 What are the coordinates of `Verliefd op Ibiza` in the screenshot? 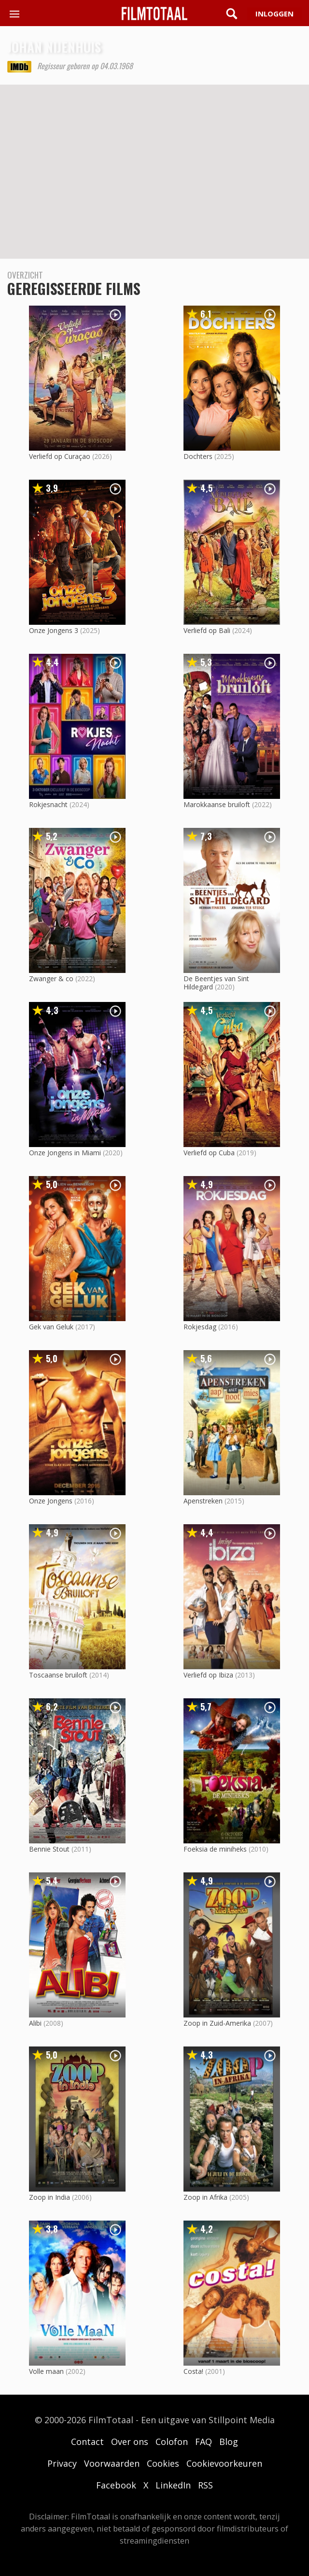 It's located at (208, 1674).